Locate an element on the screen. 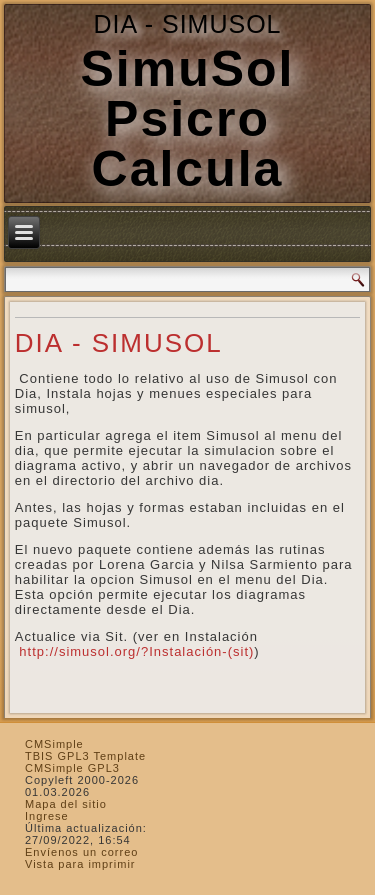 The height and width of the screenshot is (895, 375). Mapa del sitio is located at coordinates (66, 804).